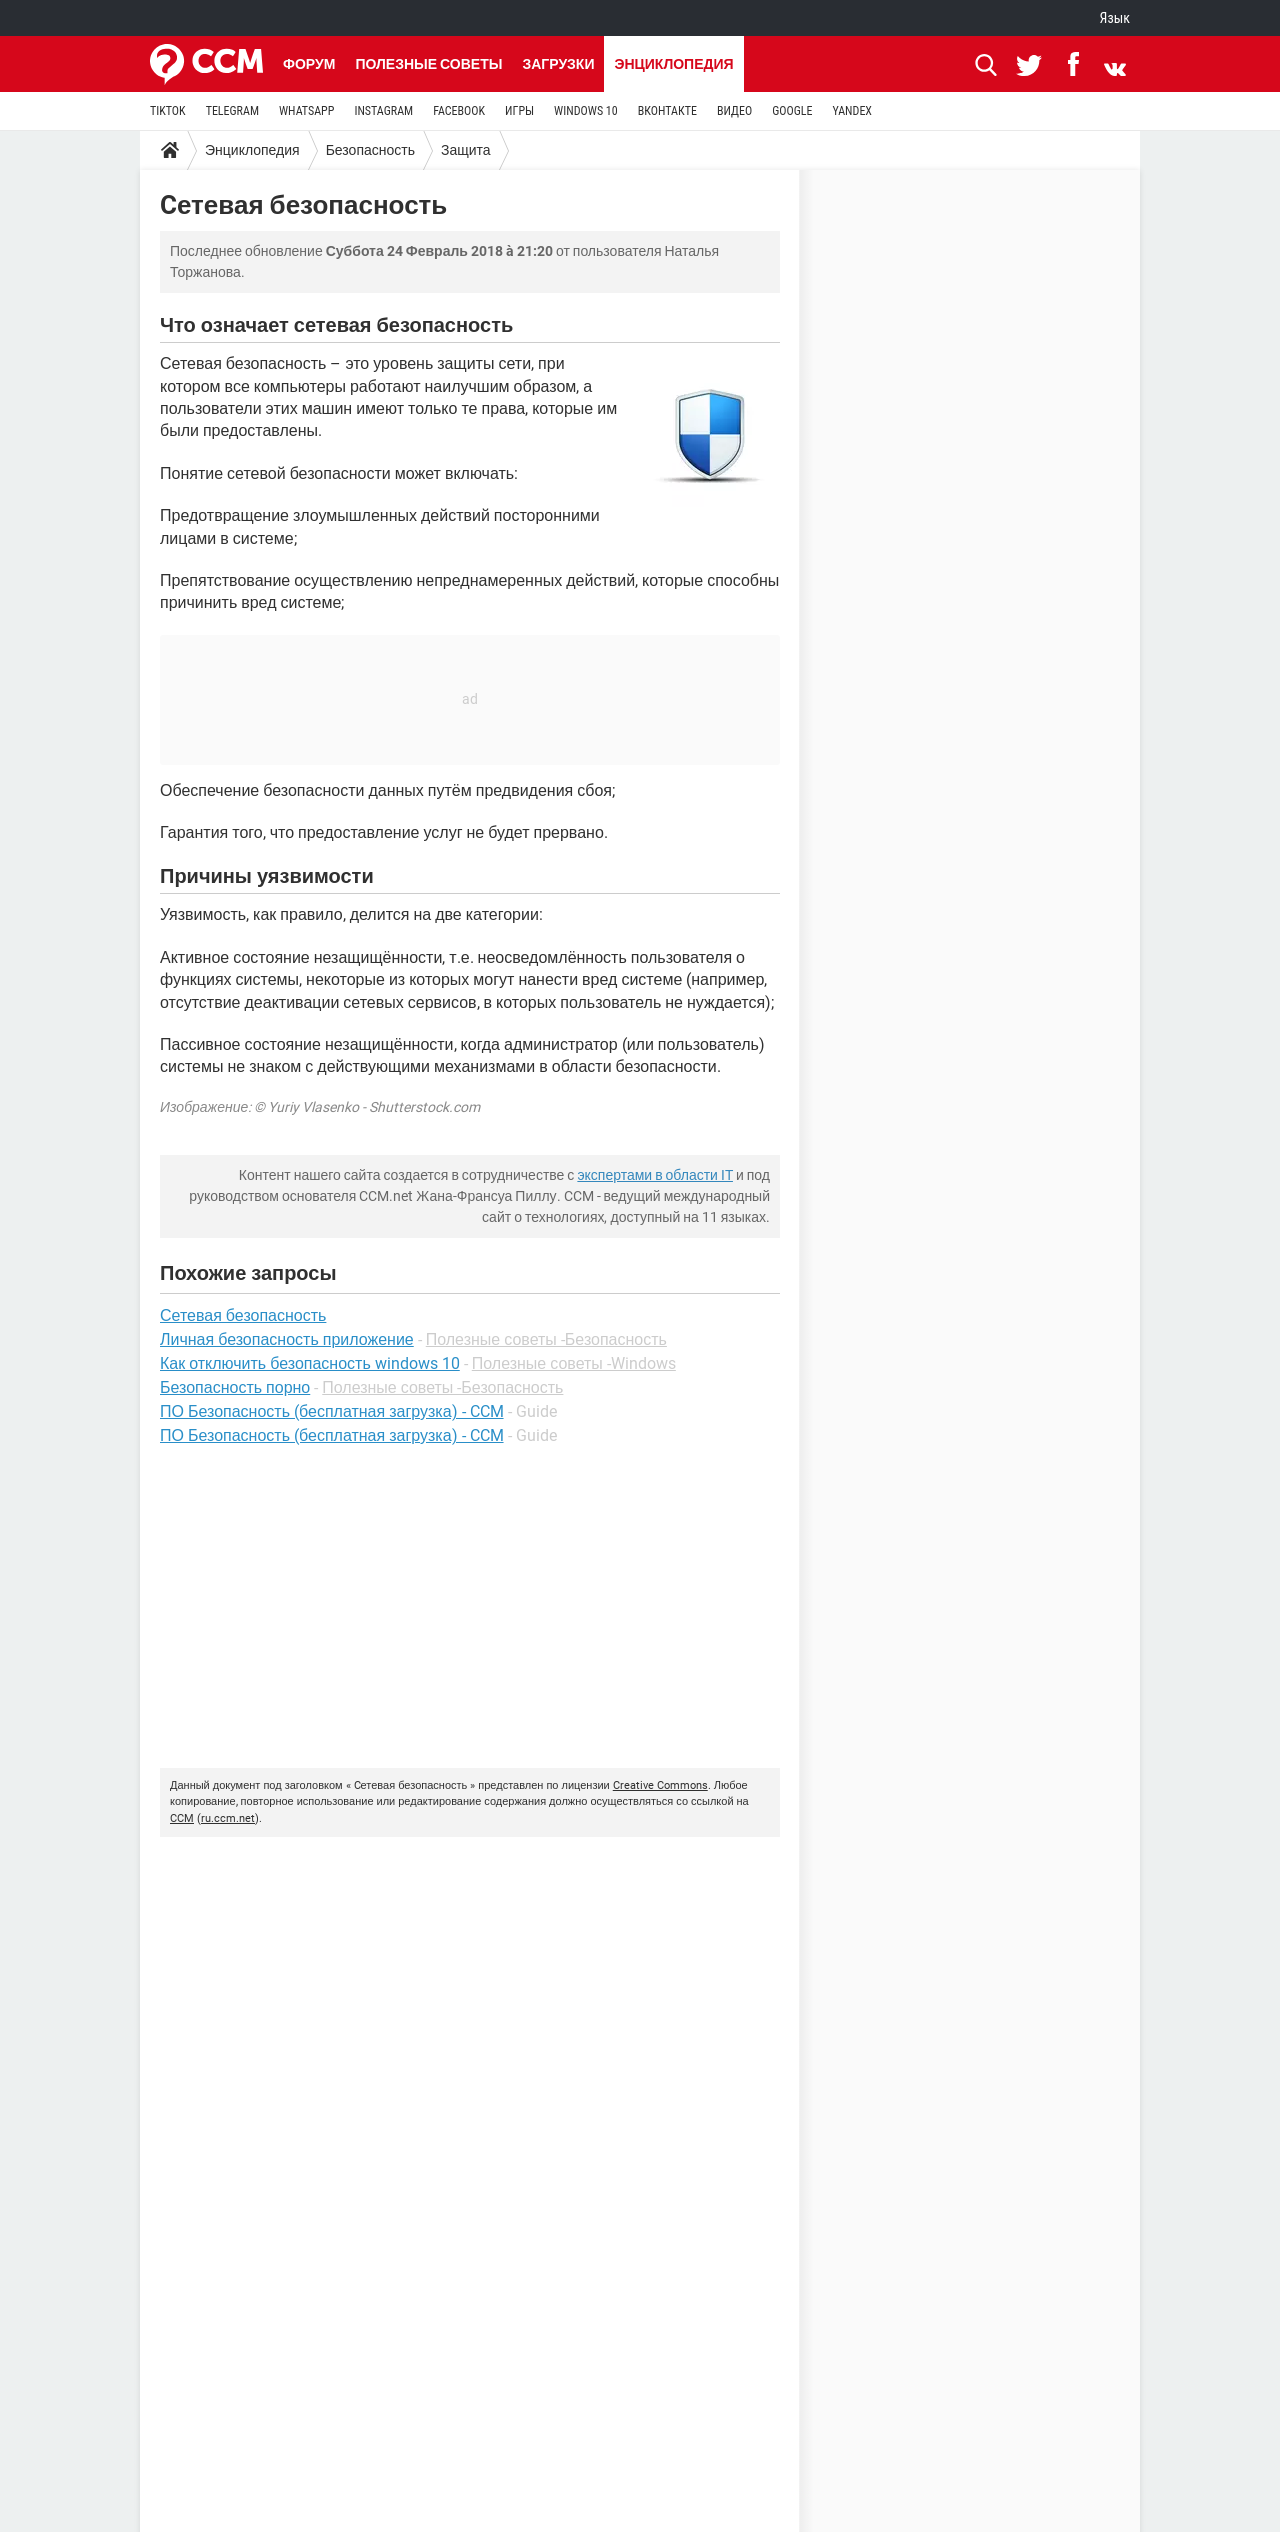 The width and height of the screenshot is (1280, 2532). What do you see at coordinates (168, 111) in the screenshot?
I see `TIKTOK` at bounding box center [168, 111].